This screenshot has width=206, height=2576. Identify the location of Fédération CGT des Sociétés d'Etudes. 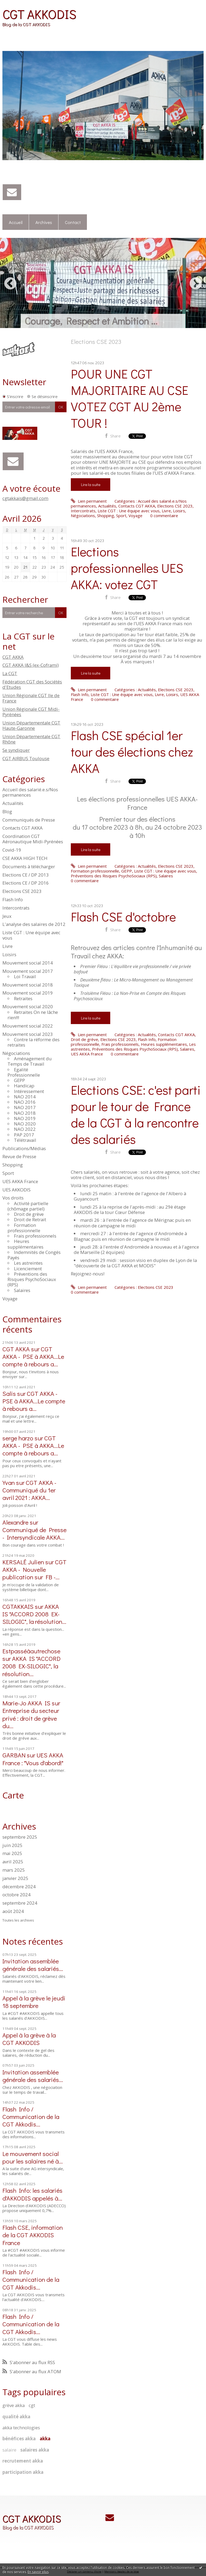
(32, 684).